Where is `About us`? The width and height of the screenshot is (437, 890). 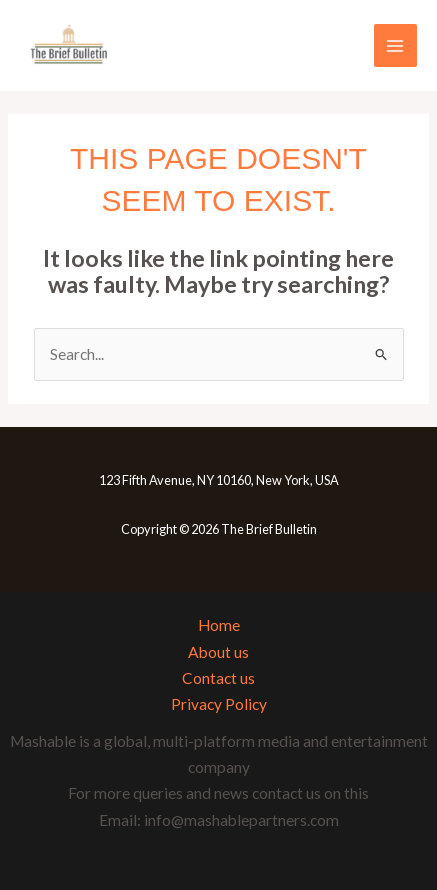
About us is located at coordinates (218, 652).